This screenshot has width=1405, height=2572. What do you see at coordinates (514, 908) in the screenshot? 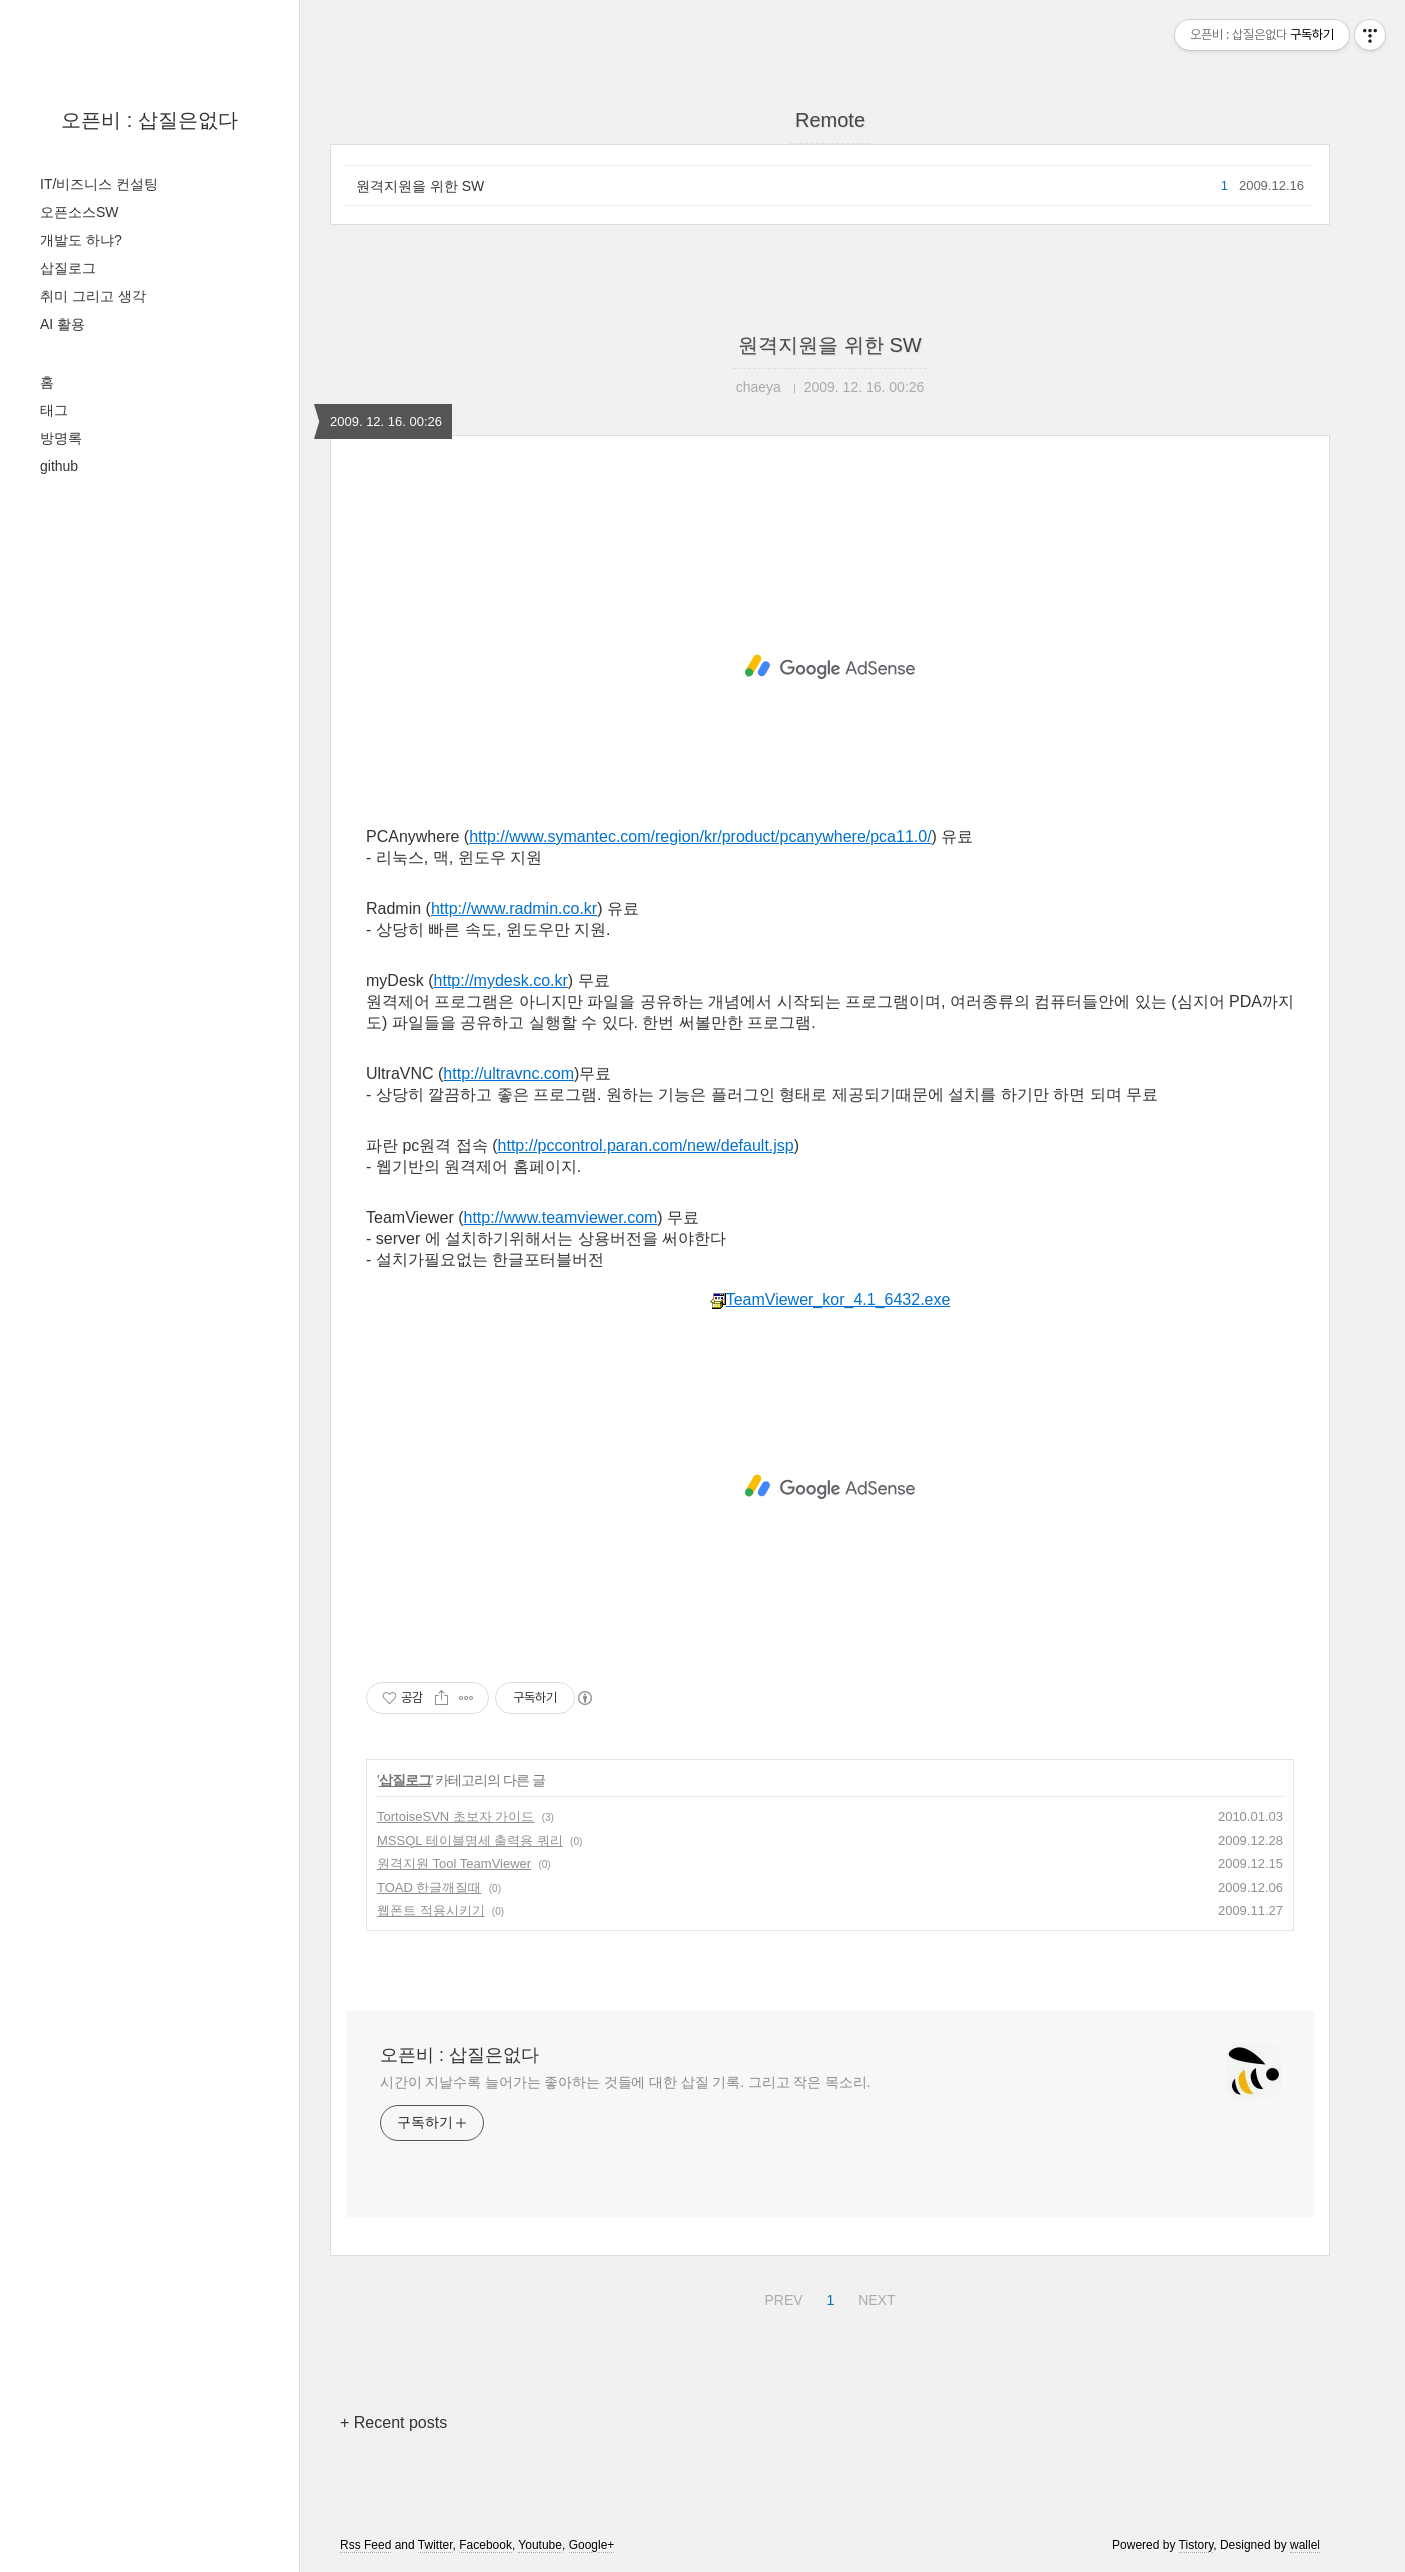
I see `http://www.radmin.co.kr` at bounding box center [514, 908].